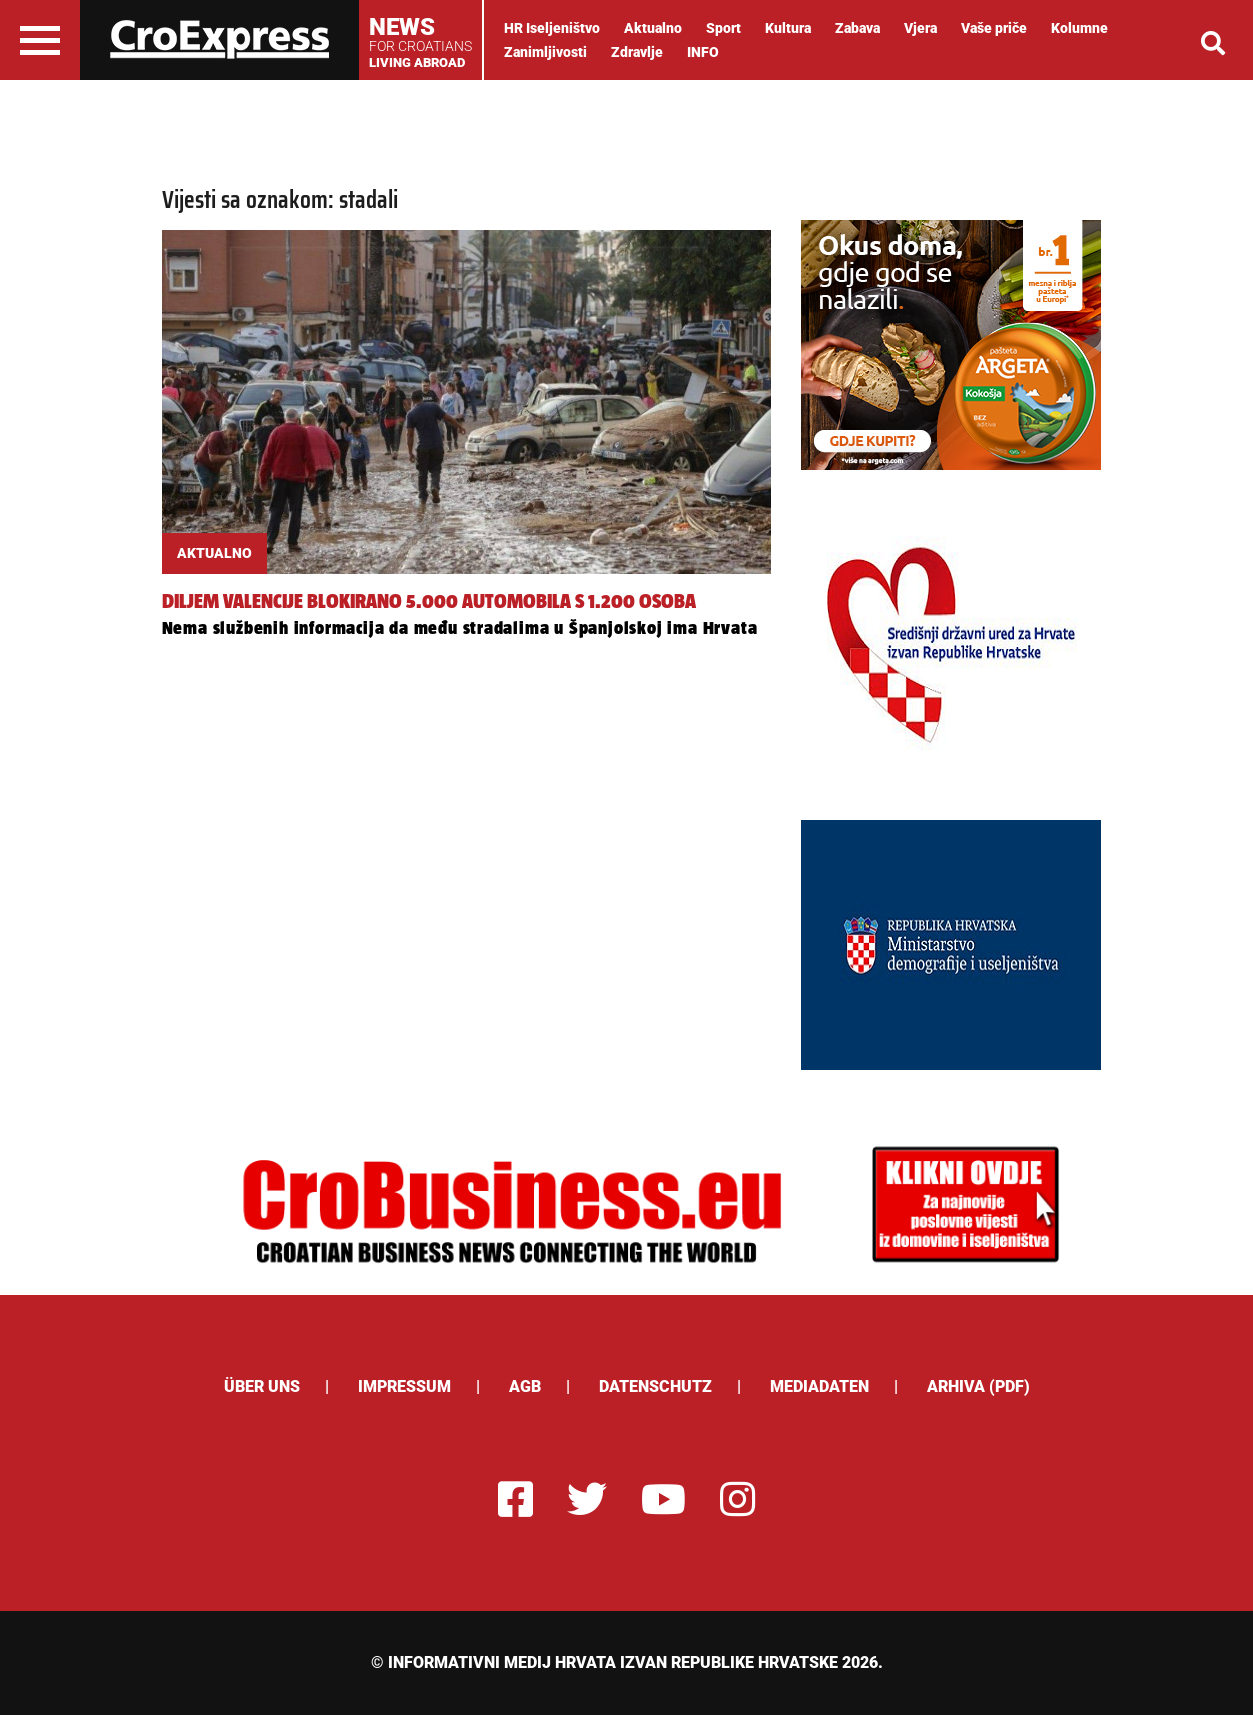 This screenshot has width=1253, height=1715. What do you see at coordinates (978, 1386) in the screenshot?
I see `Arhiva (PDF)` at bounding box center [978, 1386].